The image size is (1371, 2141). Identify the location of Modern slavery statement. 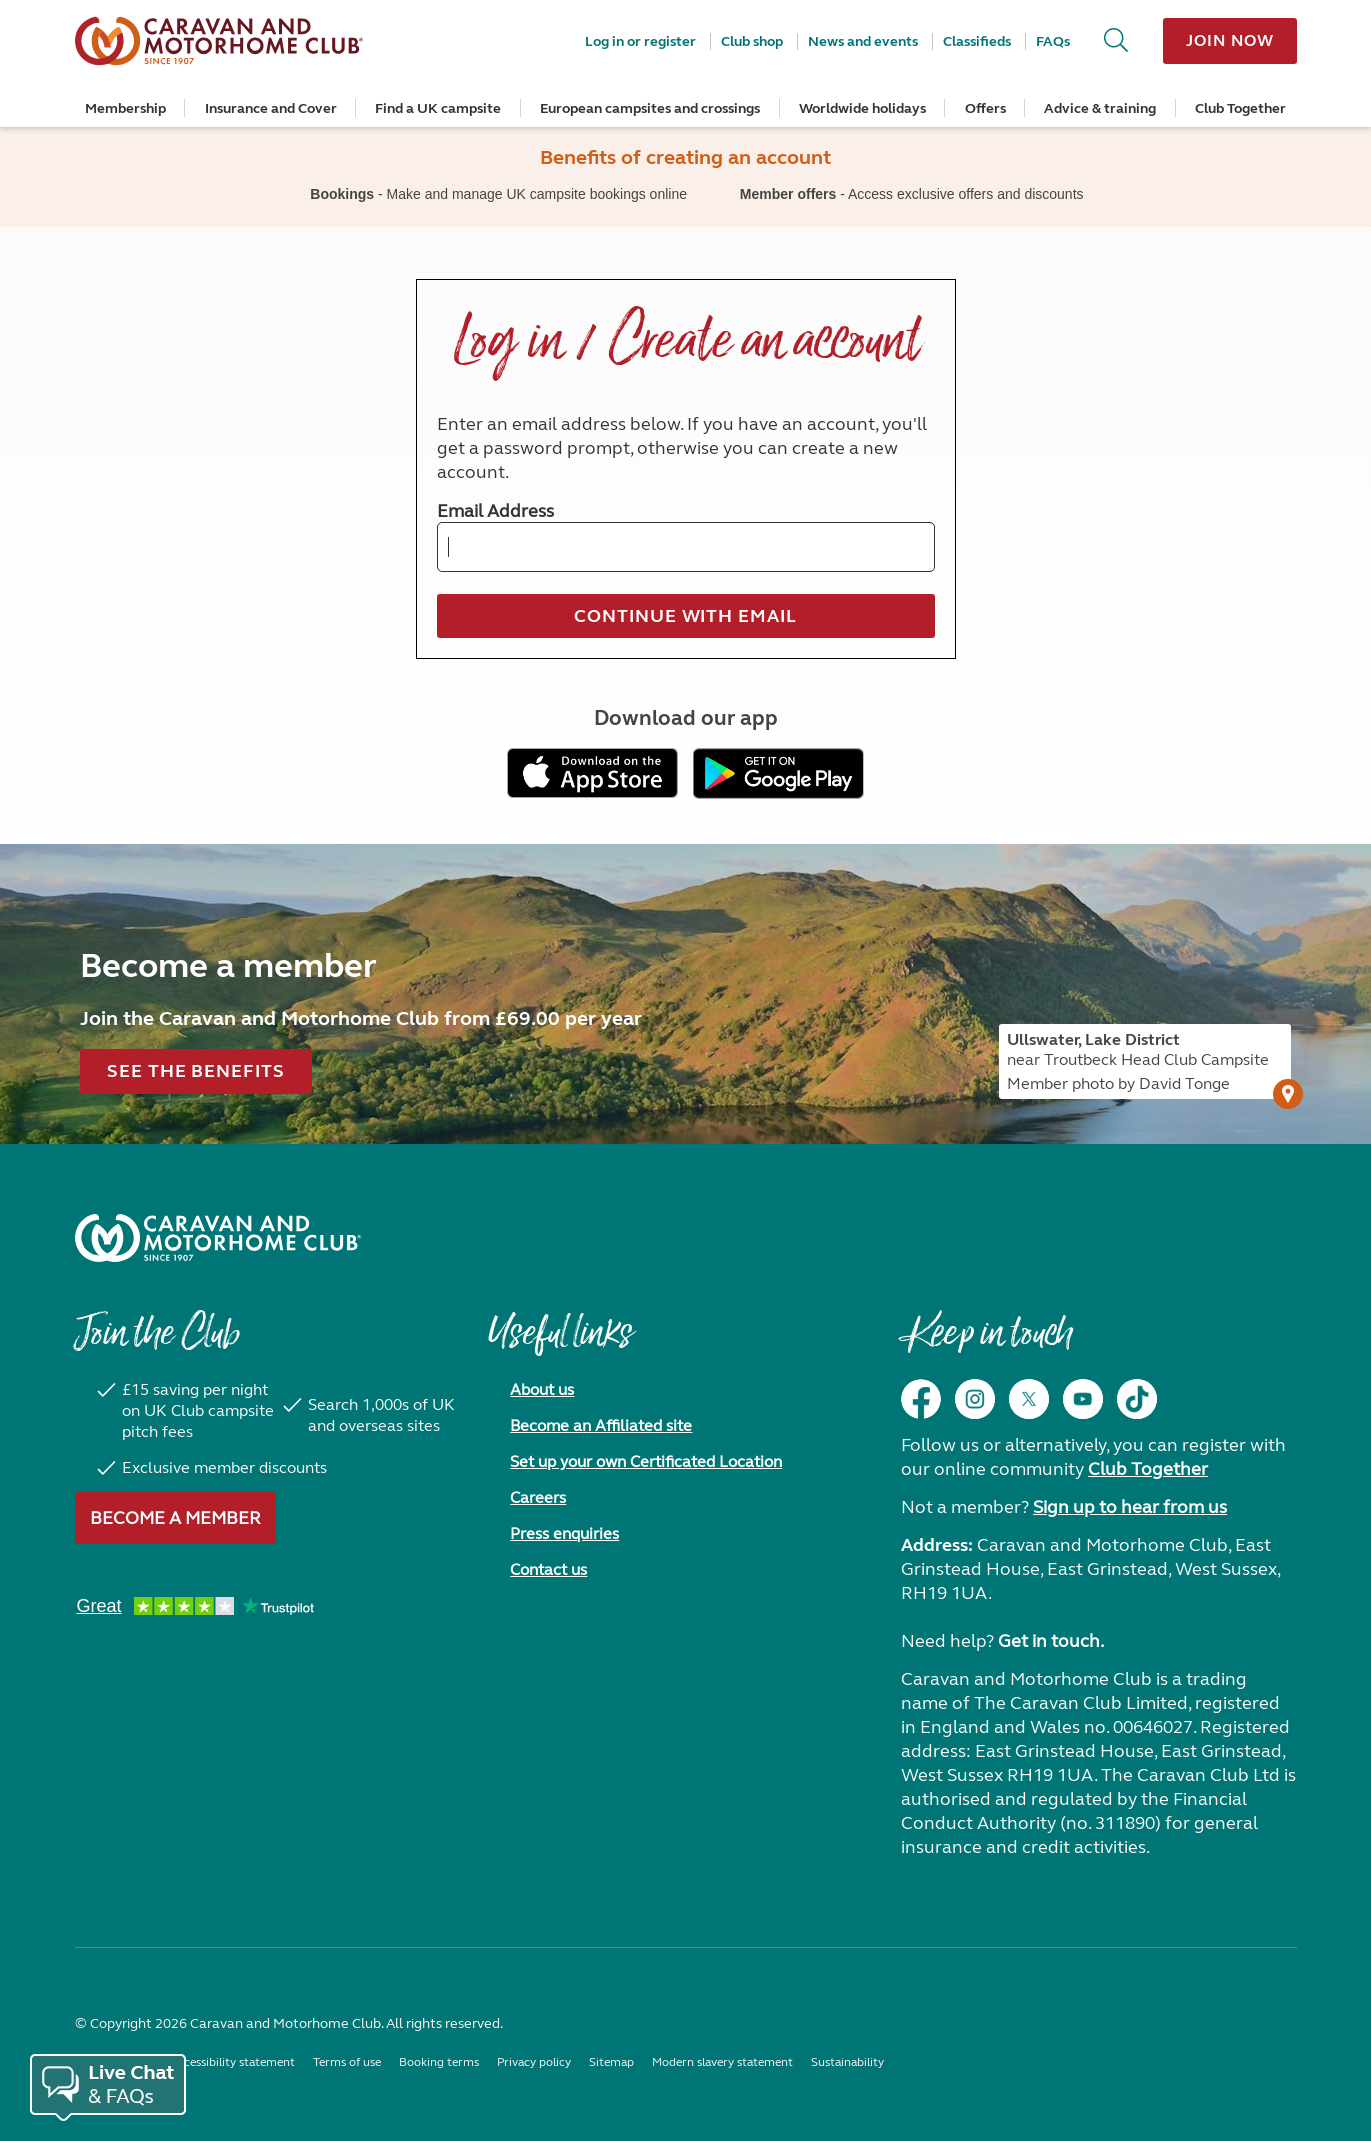
(722, 2062).